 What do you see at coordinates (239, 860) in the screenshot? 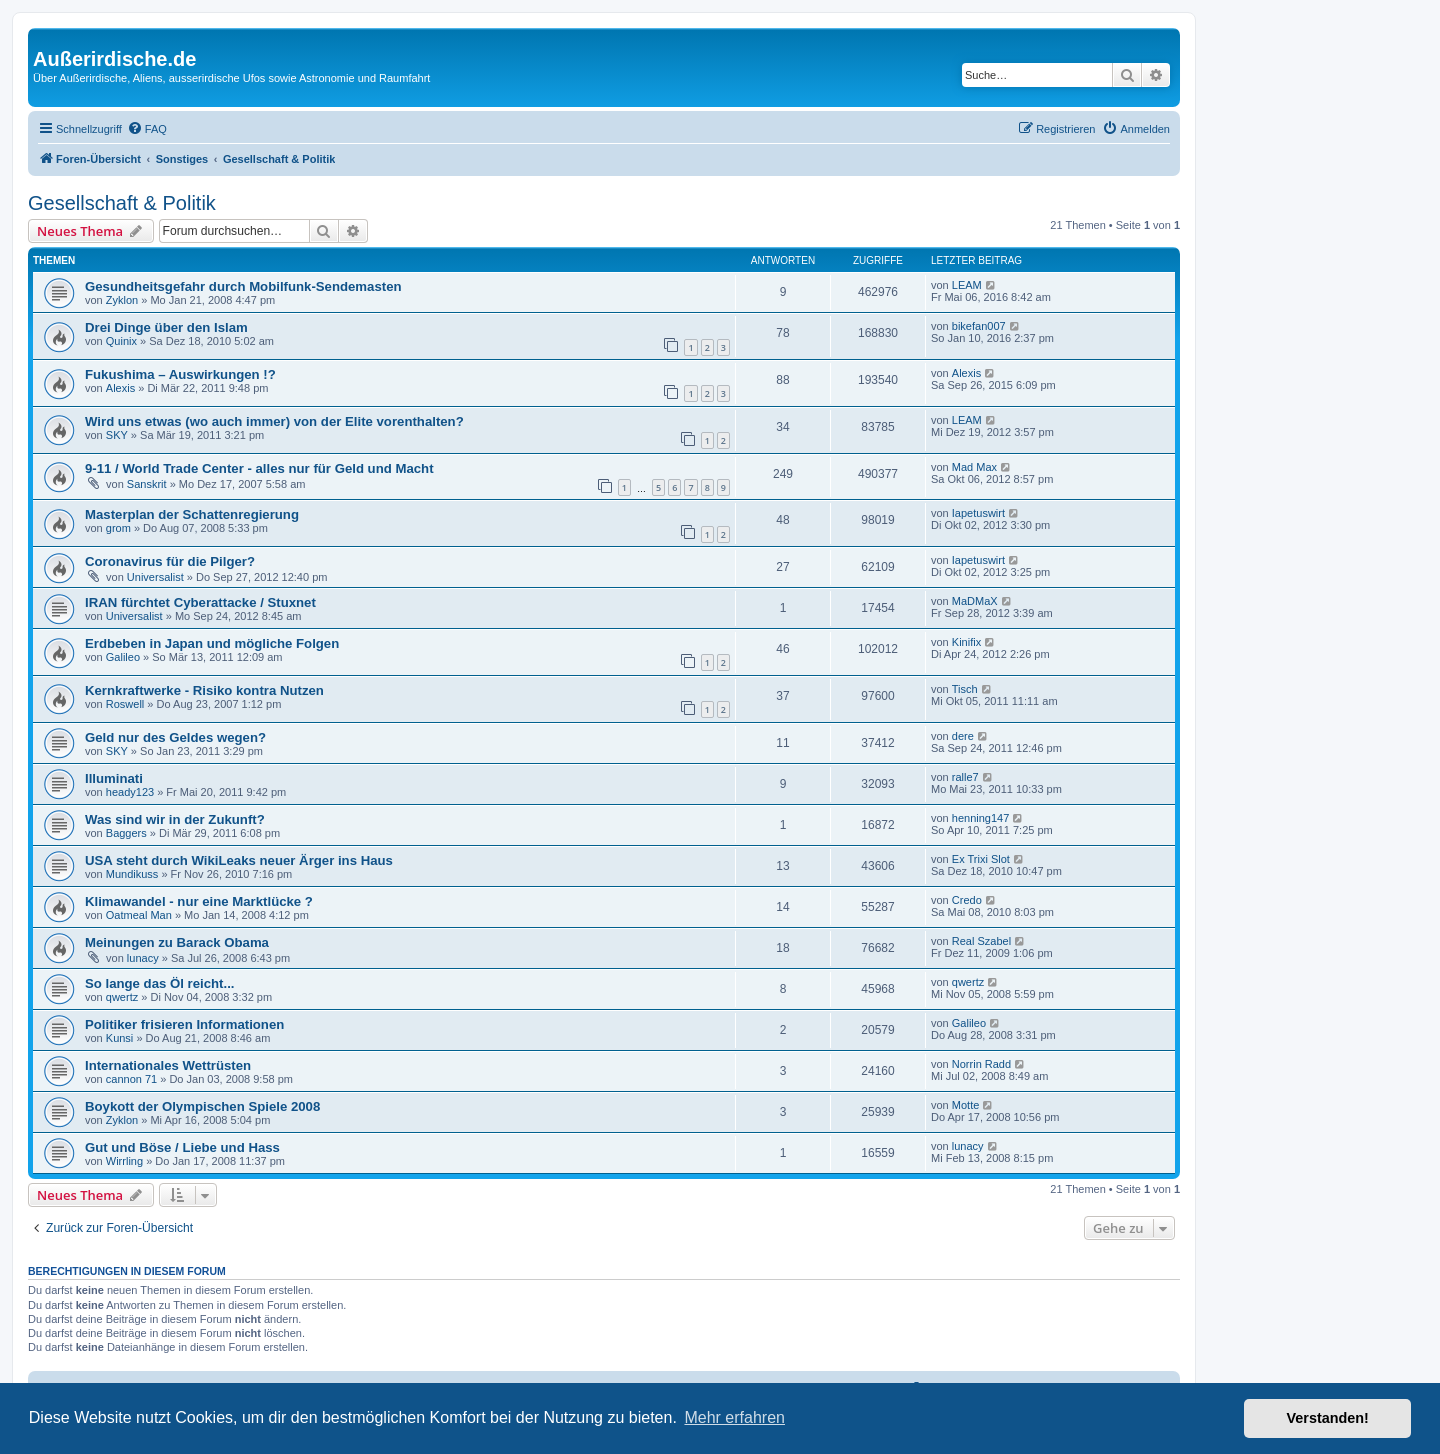
I see `USA steht durch WikiLeaks neuer Ärger ins Haus` at bounding box center [239, 860].